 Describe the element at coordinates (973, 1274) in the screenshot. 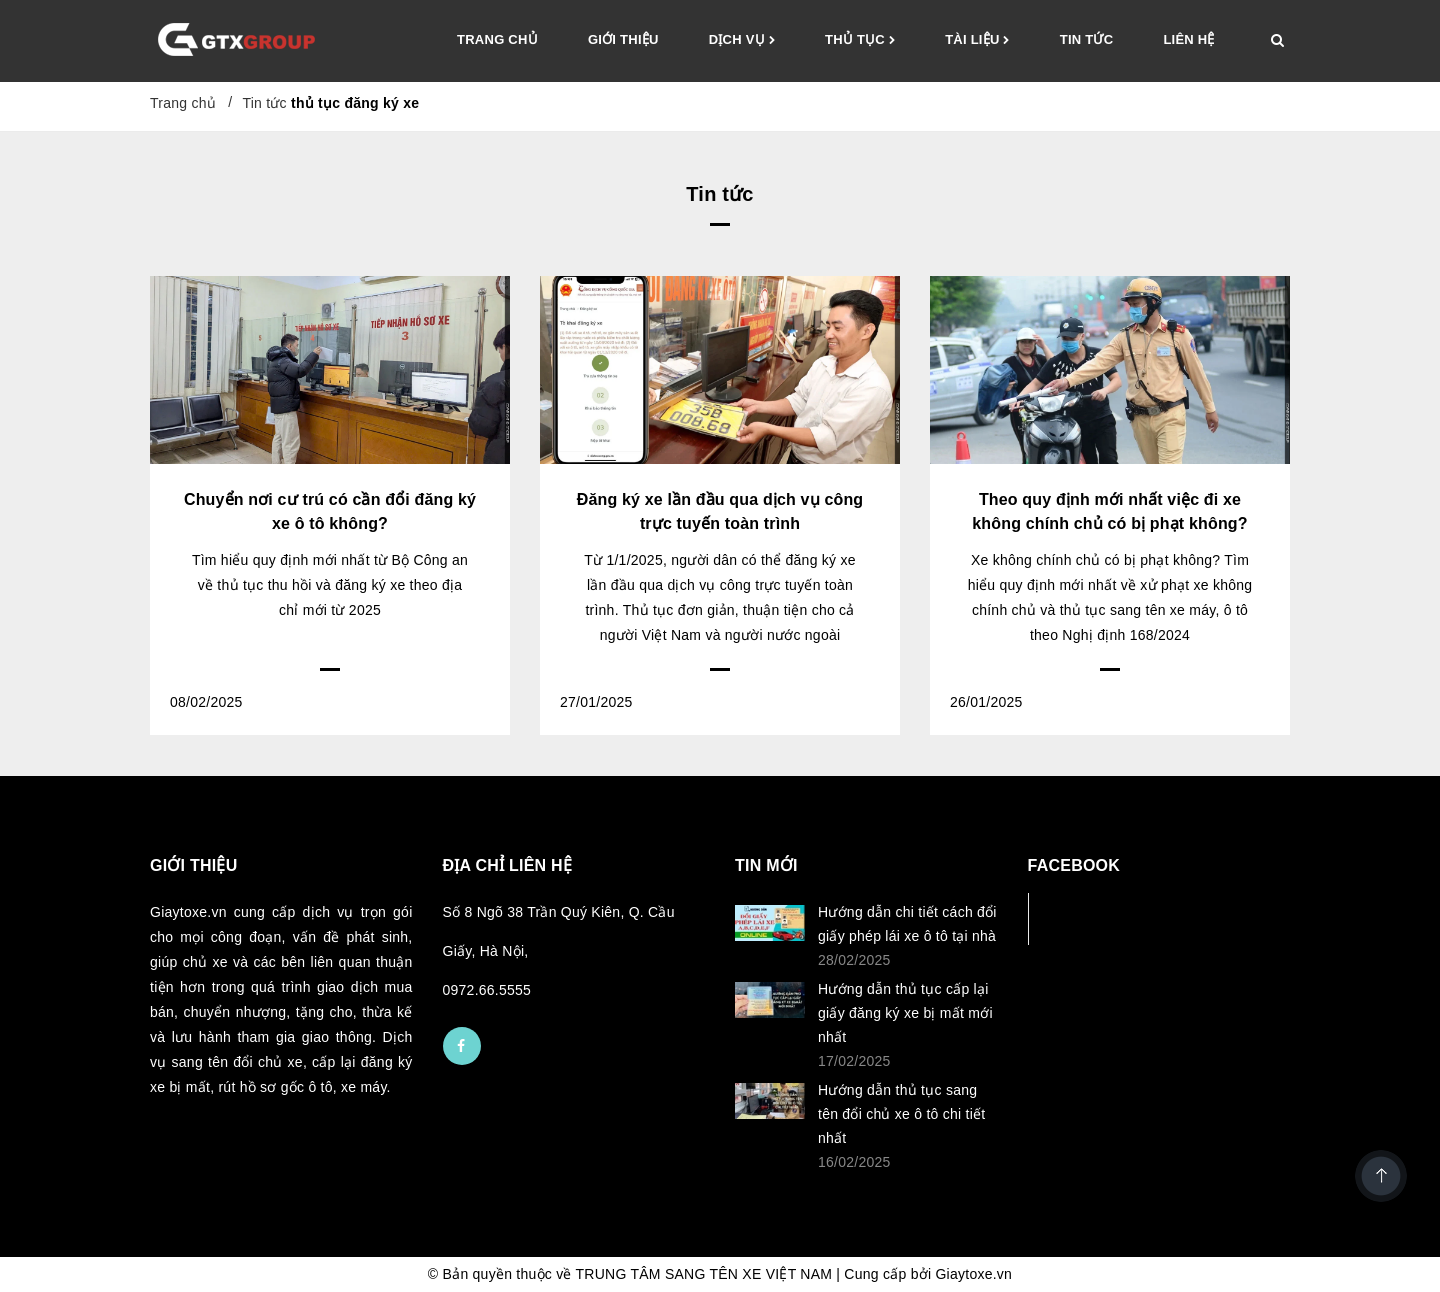

I see `Giaytoxe.vn` at that location.